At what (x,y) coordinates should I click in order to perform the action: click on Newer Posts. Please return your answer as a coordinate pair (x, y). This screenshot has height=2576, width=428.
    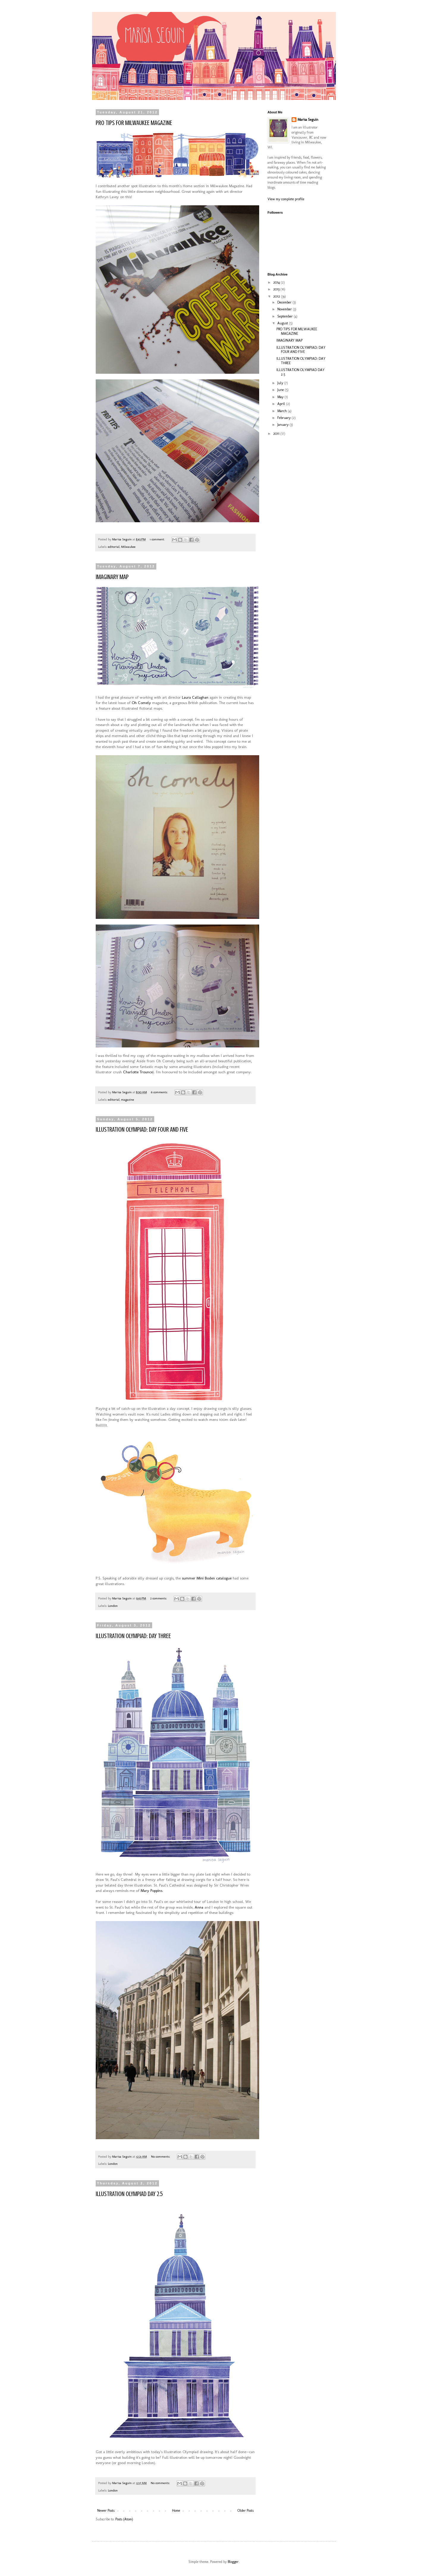
    Looking at the image, I should click on (105, 2510).